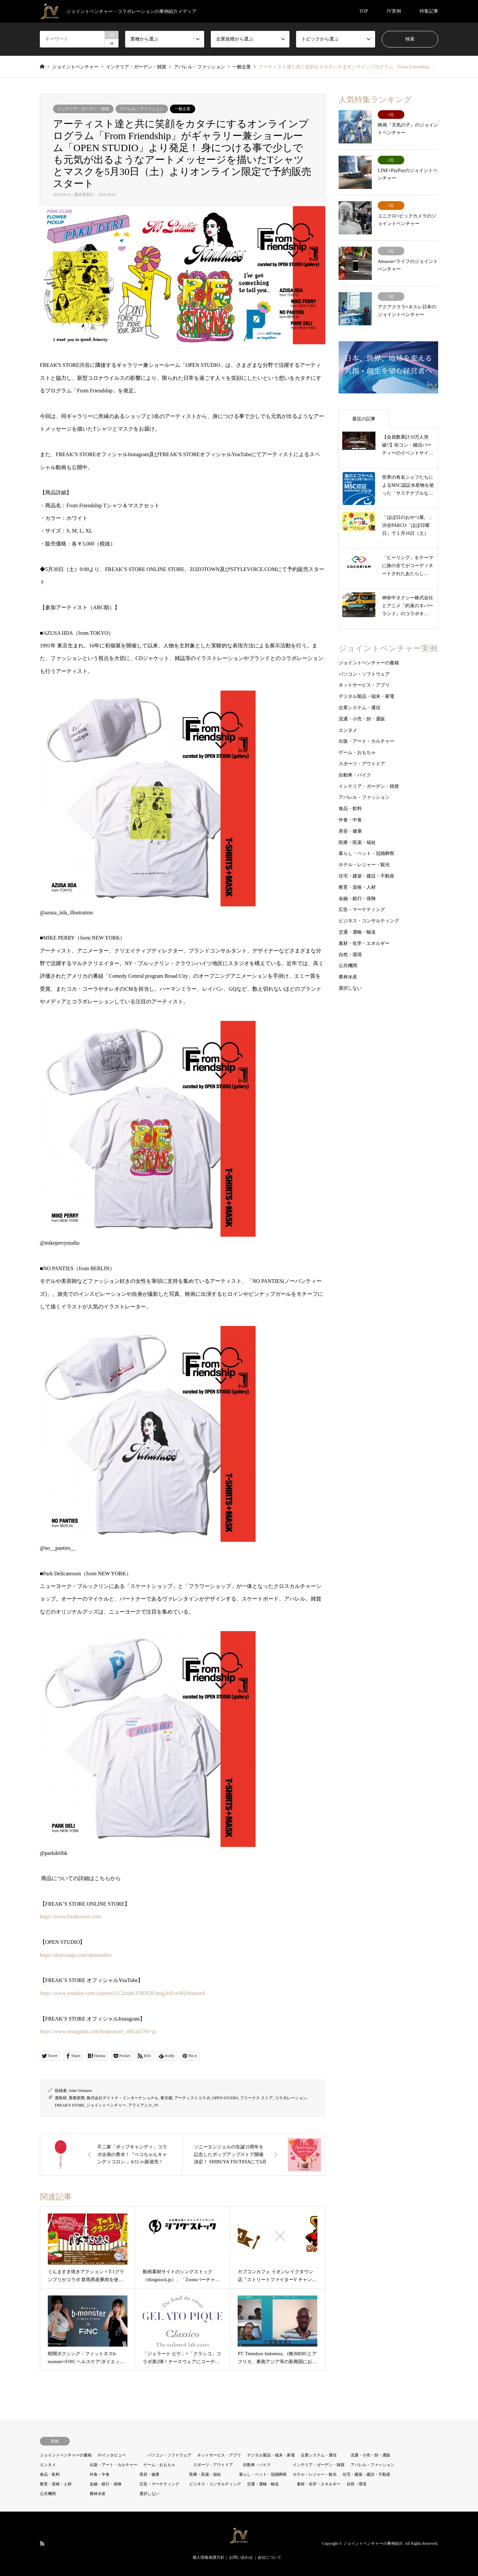 This screenshot has width=478, height=2576. What do you see at coordinates (366, 875) in the screenshot?
I see `住宅・建築・建設・不動産` at bounding box center [366, 875].